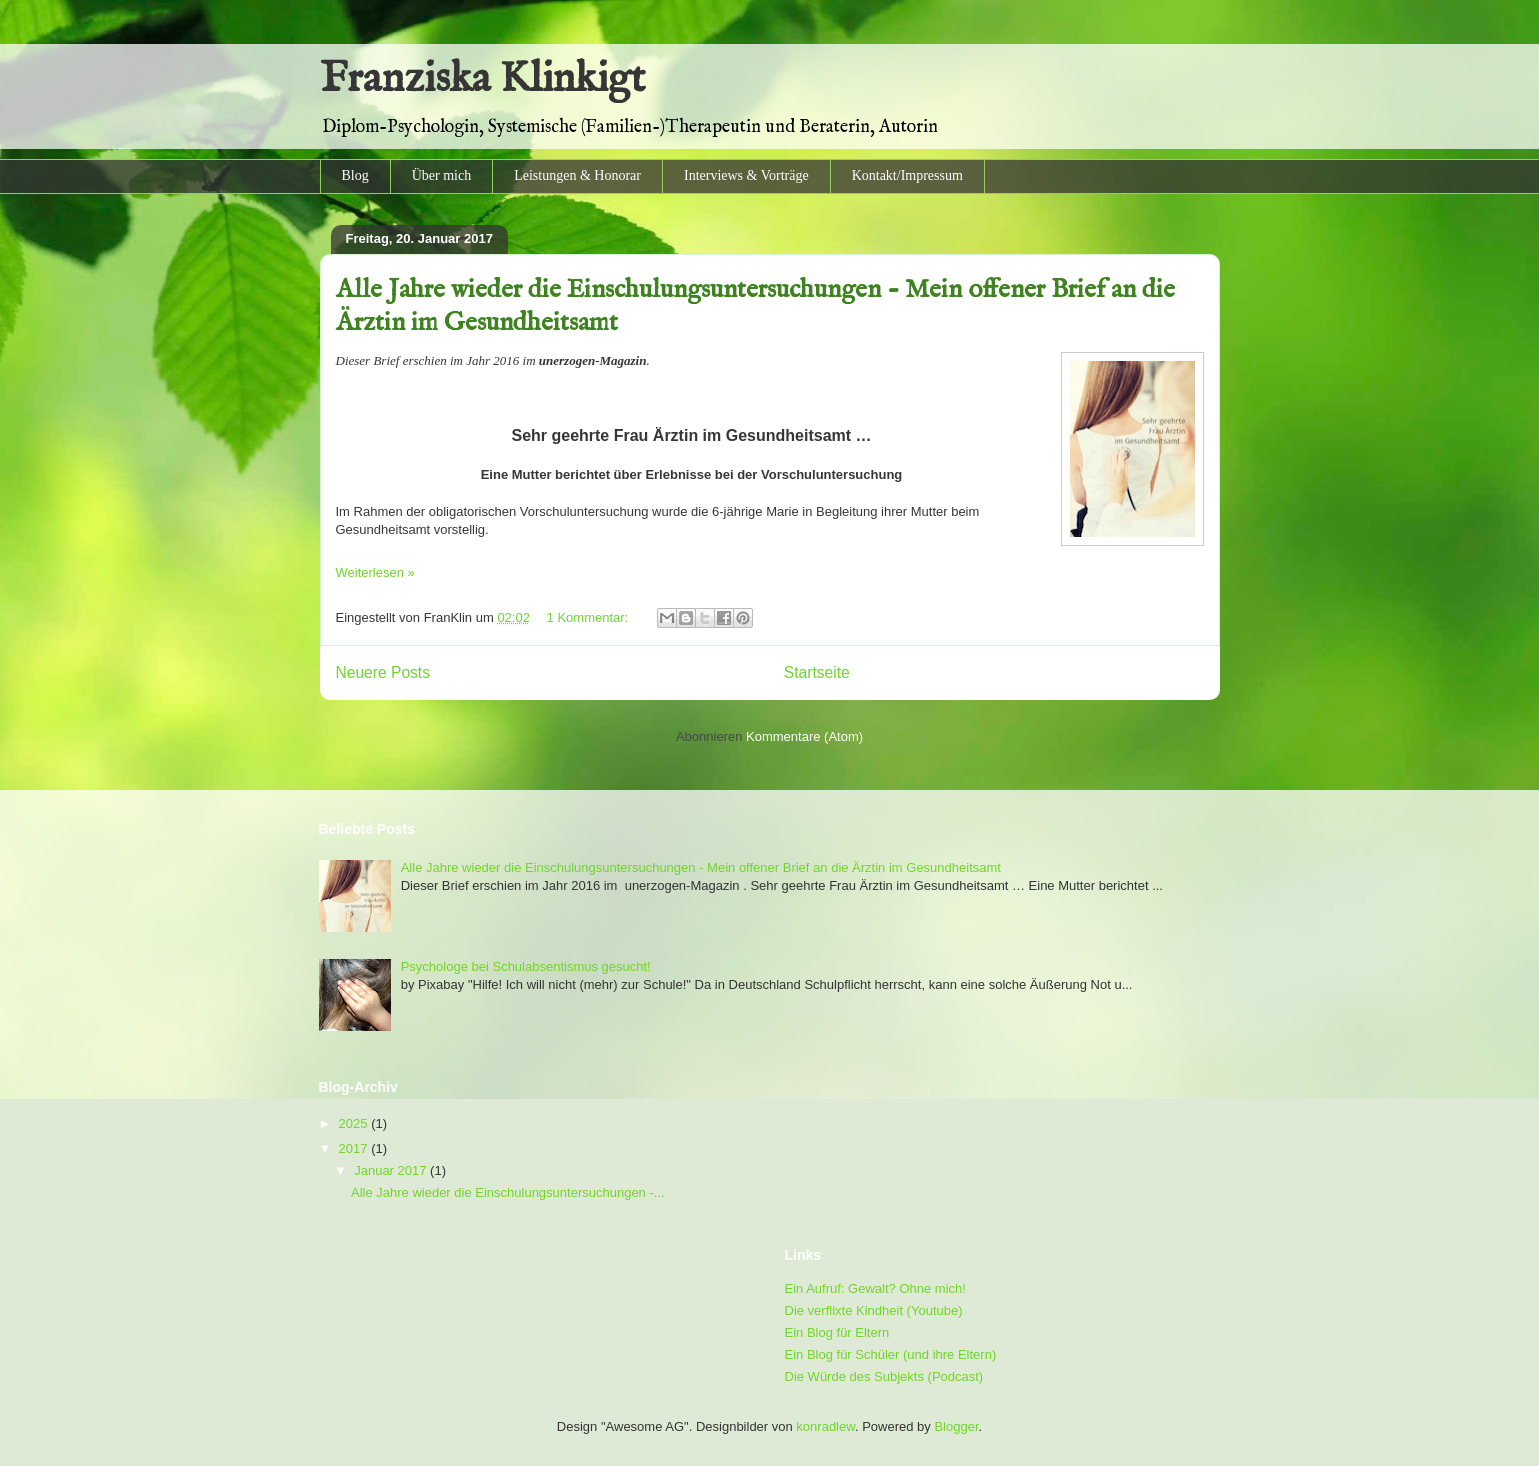 This screenshot has height=1466, width=1539. Describe the element at coordinates (817, 672) in the screenshot. I see `Startseite` at that location.